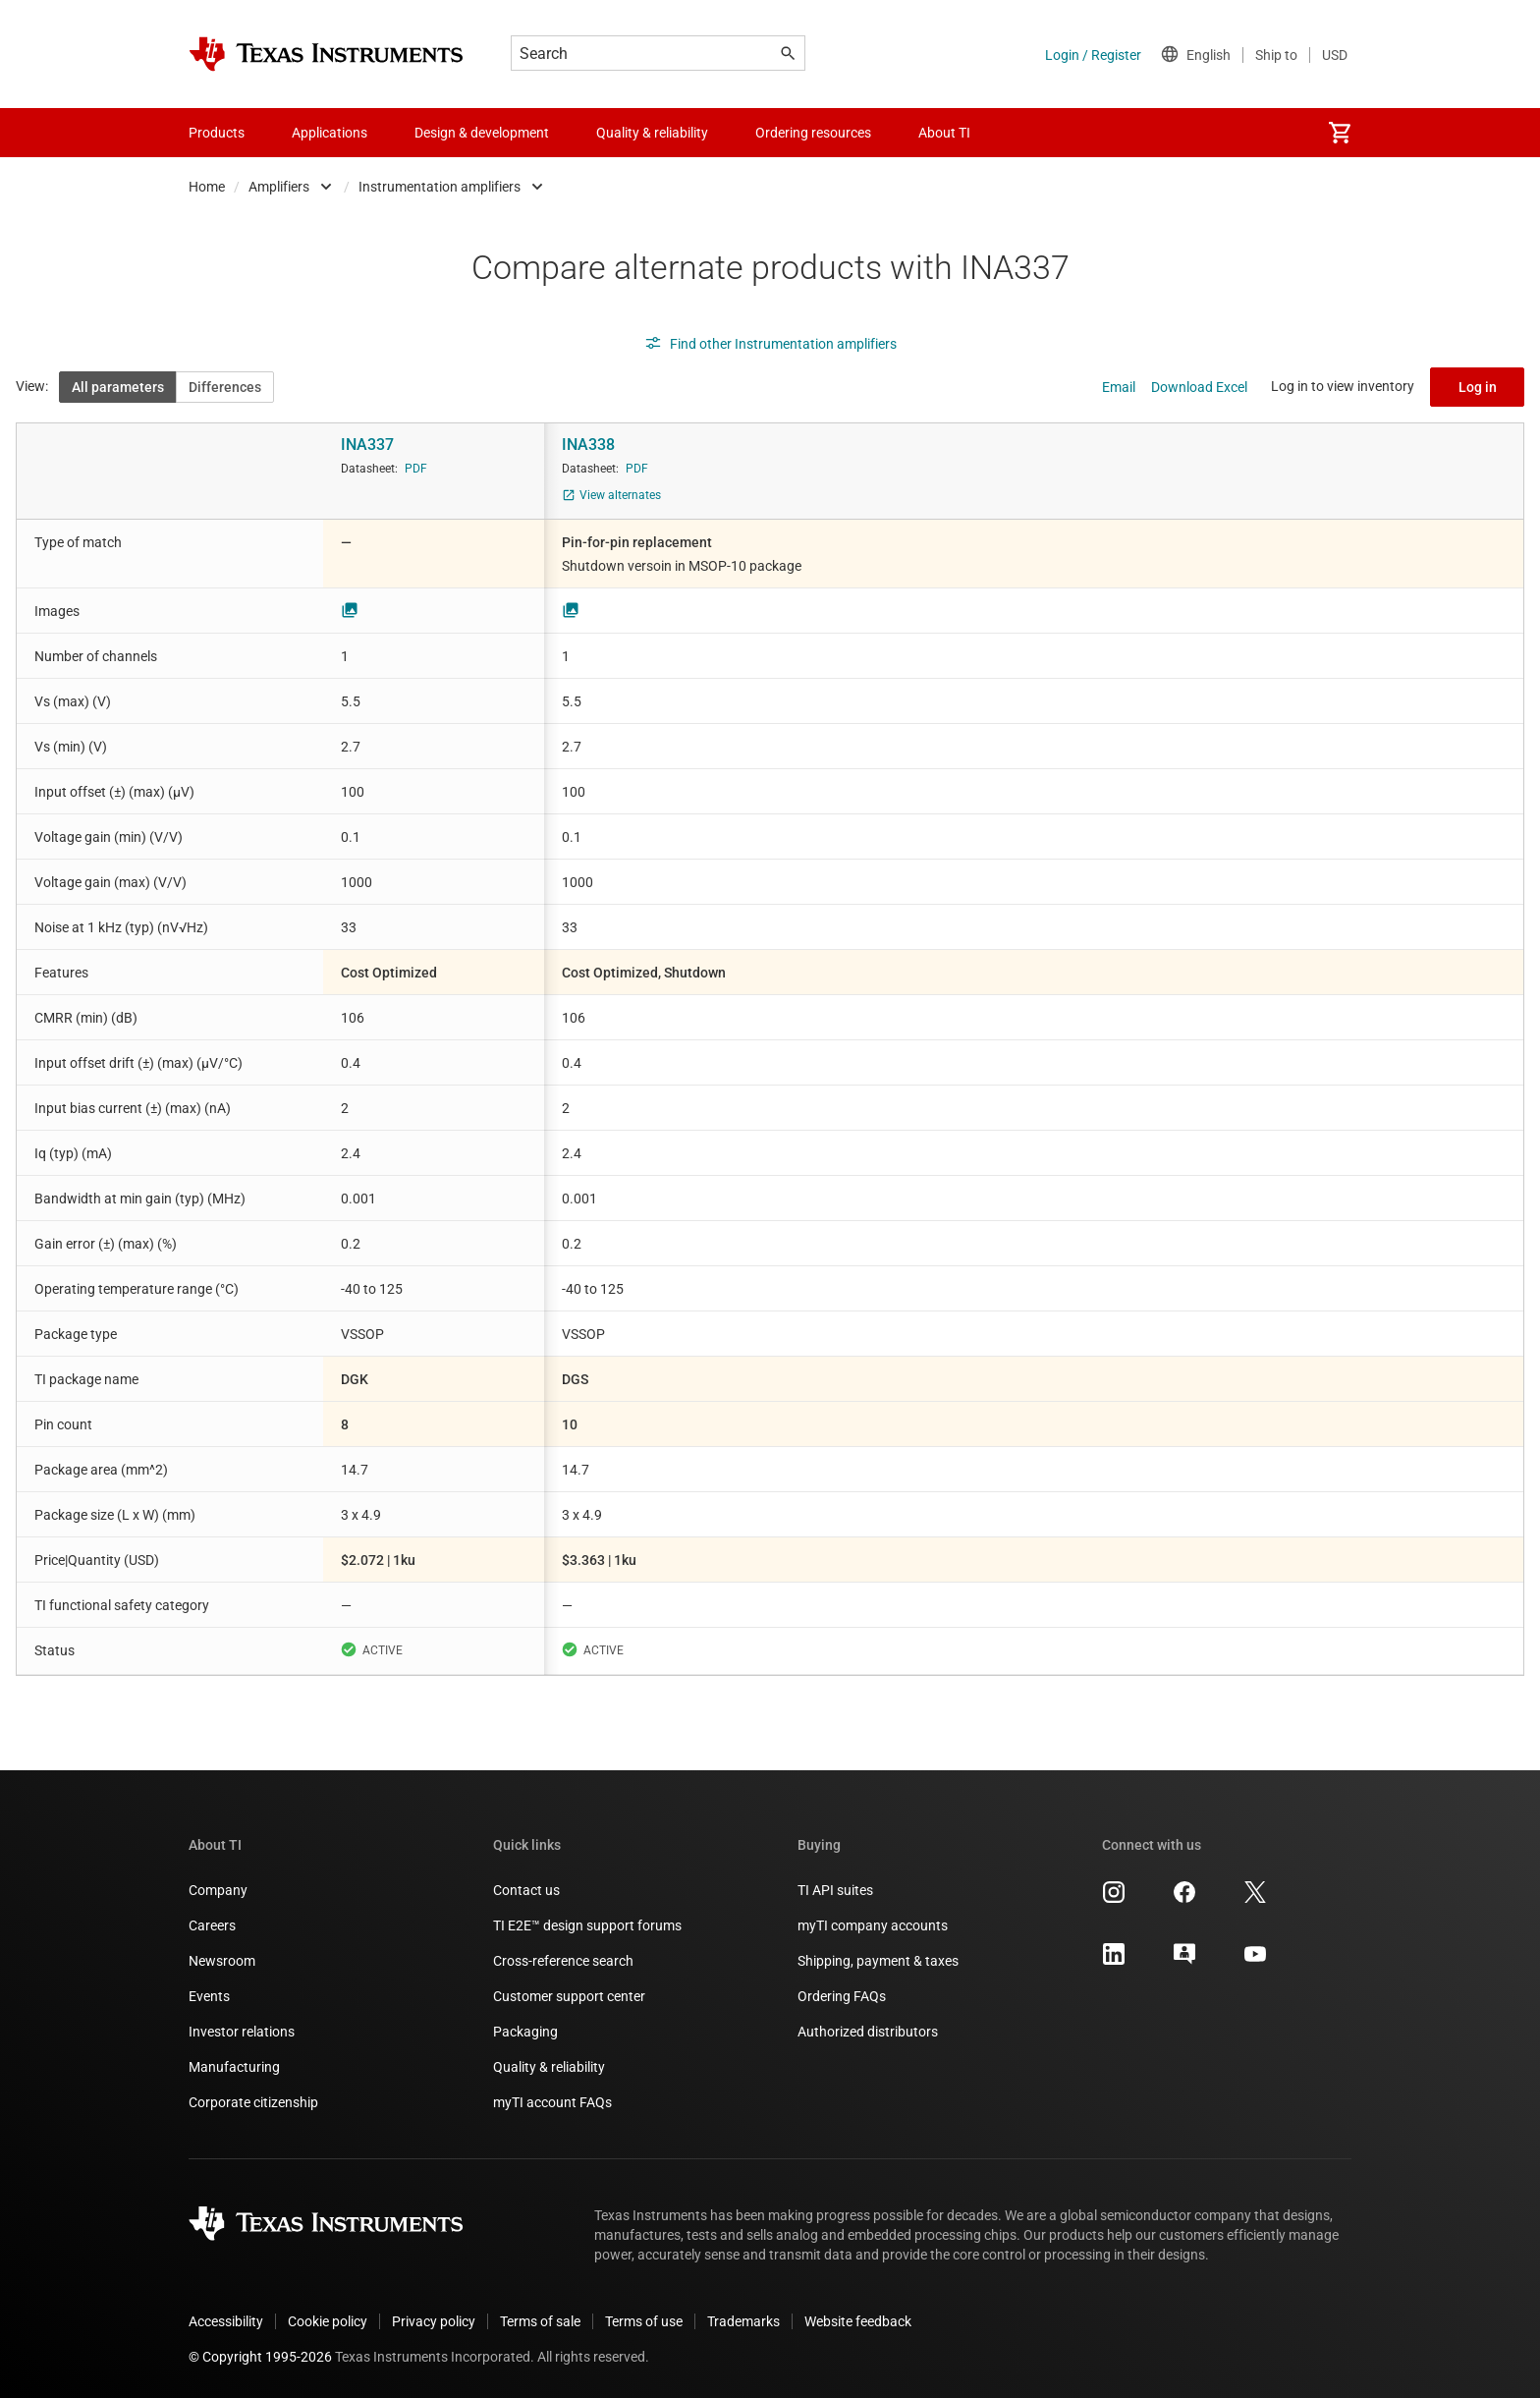 This screenshot has height=2398, width=1540. Describe the element at coordinates (253, 2102) in the screenshot. I see `Corporate citizenship` at that location.